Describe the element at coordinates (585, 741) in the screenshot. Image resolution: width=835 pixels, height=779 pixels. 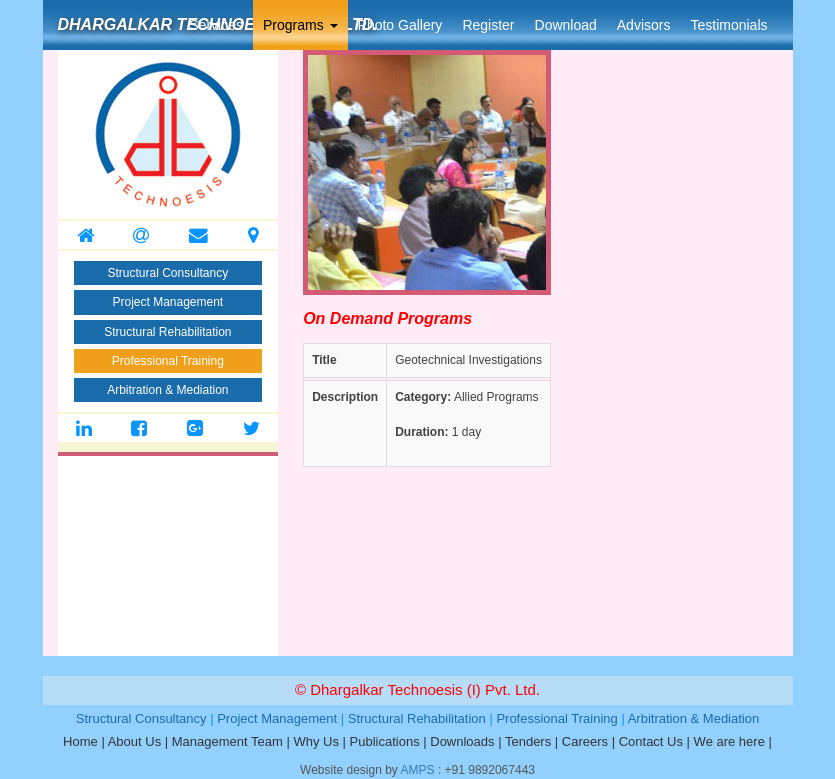
I see `Careers` at that location.